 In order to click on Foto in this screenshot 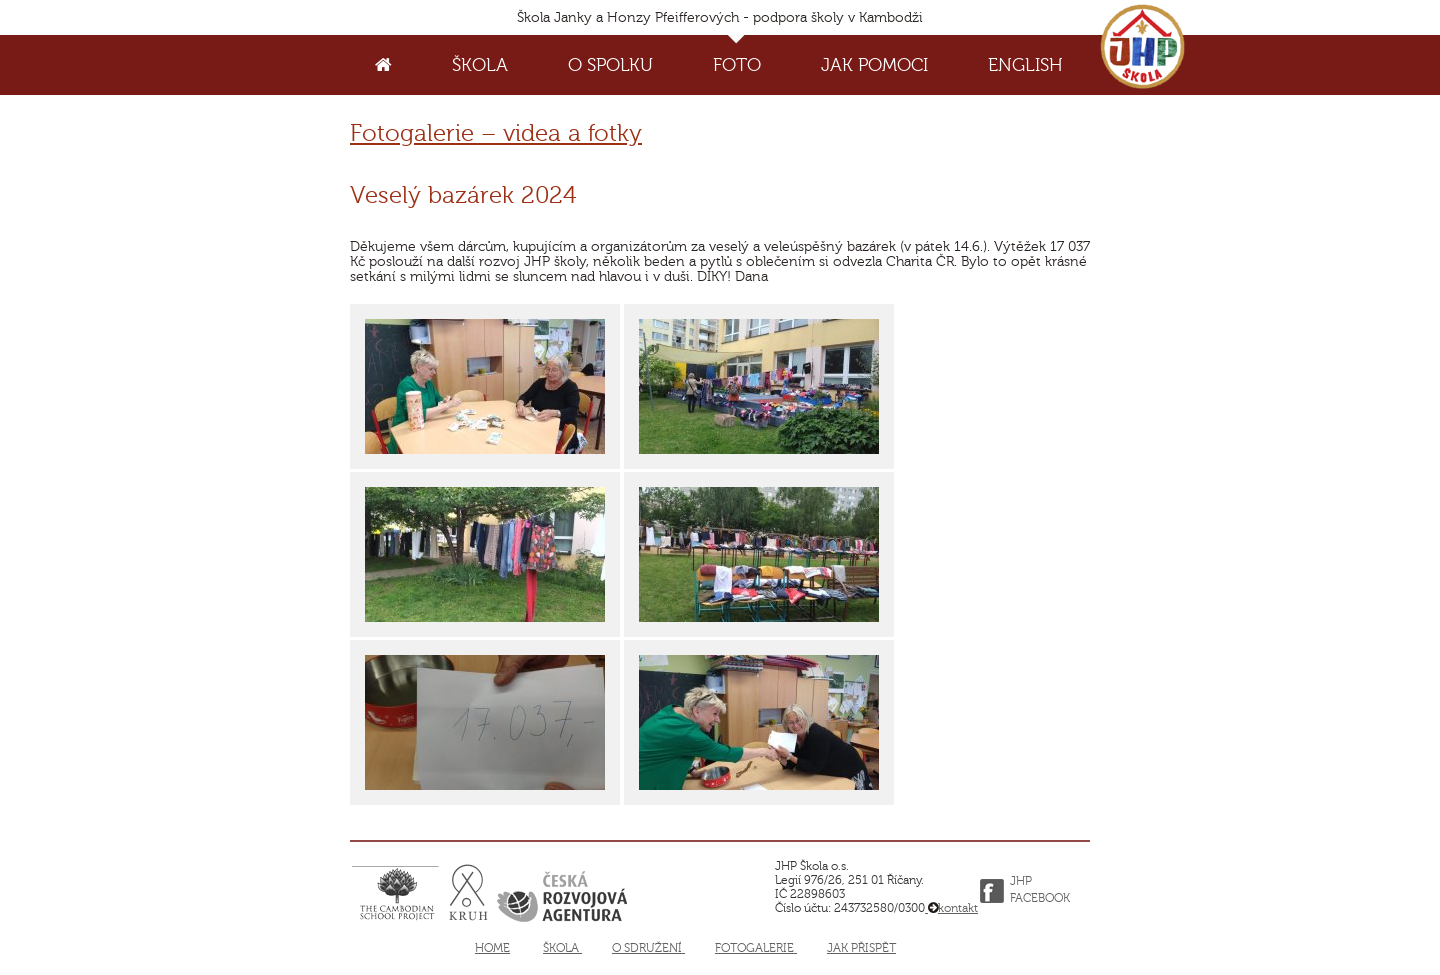, I will do `click(737, 65)`.